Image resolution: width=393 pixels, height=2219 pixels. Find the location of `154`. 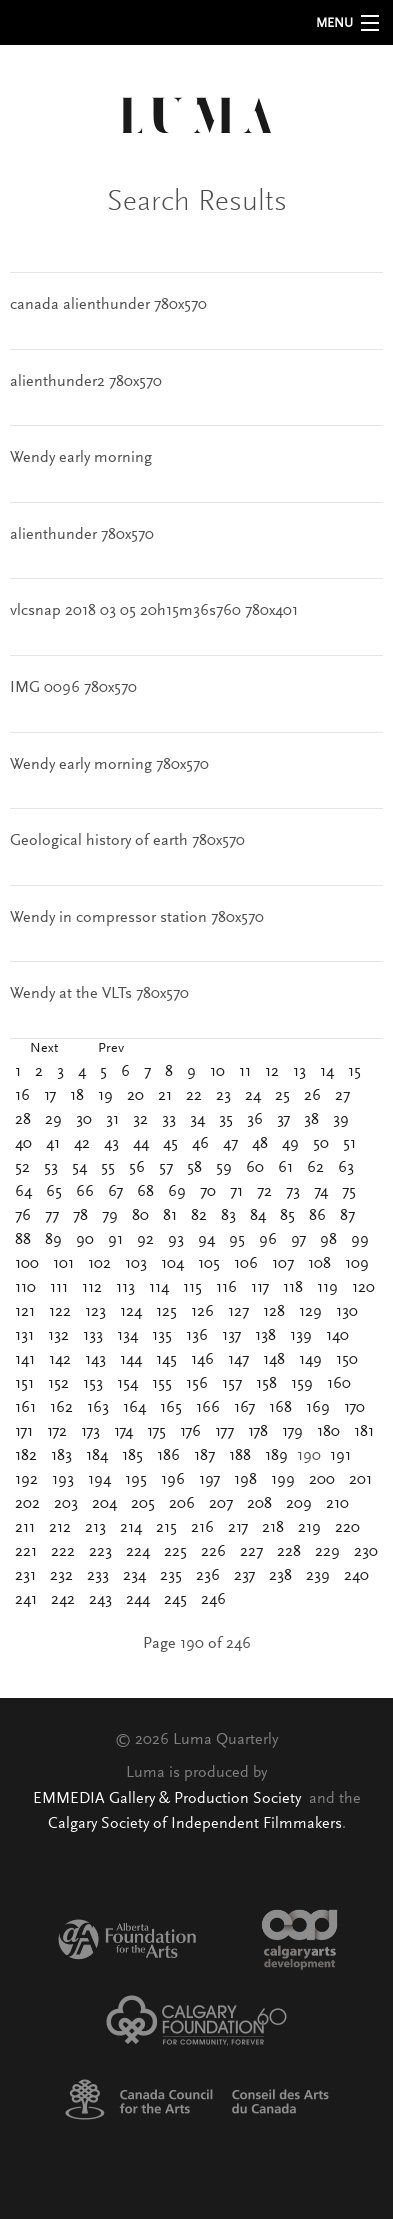

154 is located at coordinates (127, 1384).